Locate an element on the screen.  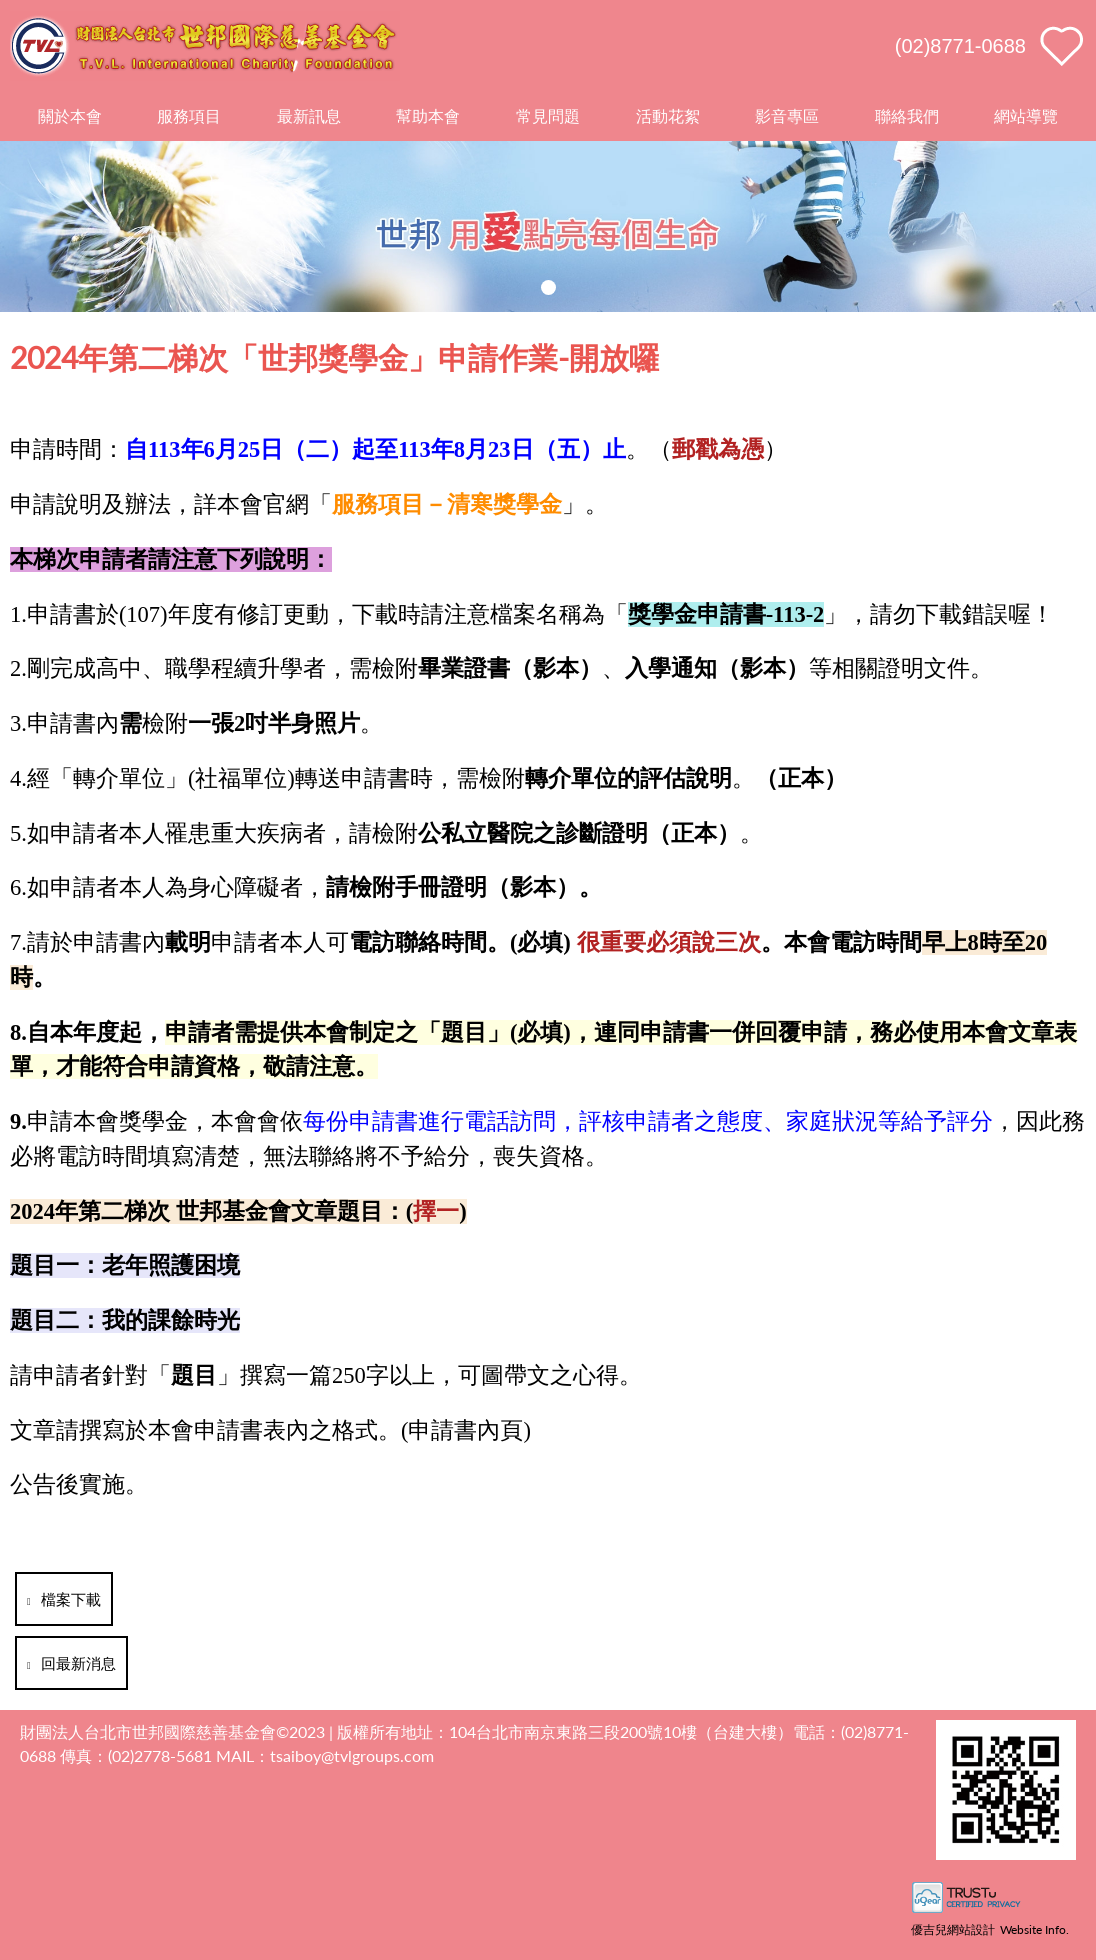
回最新消息 is located at coordinates (71, 1663).